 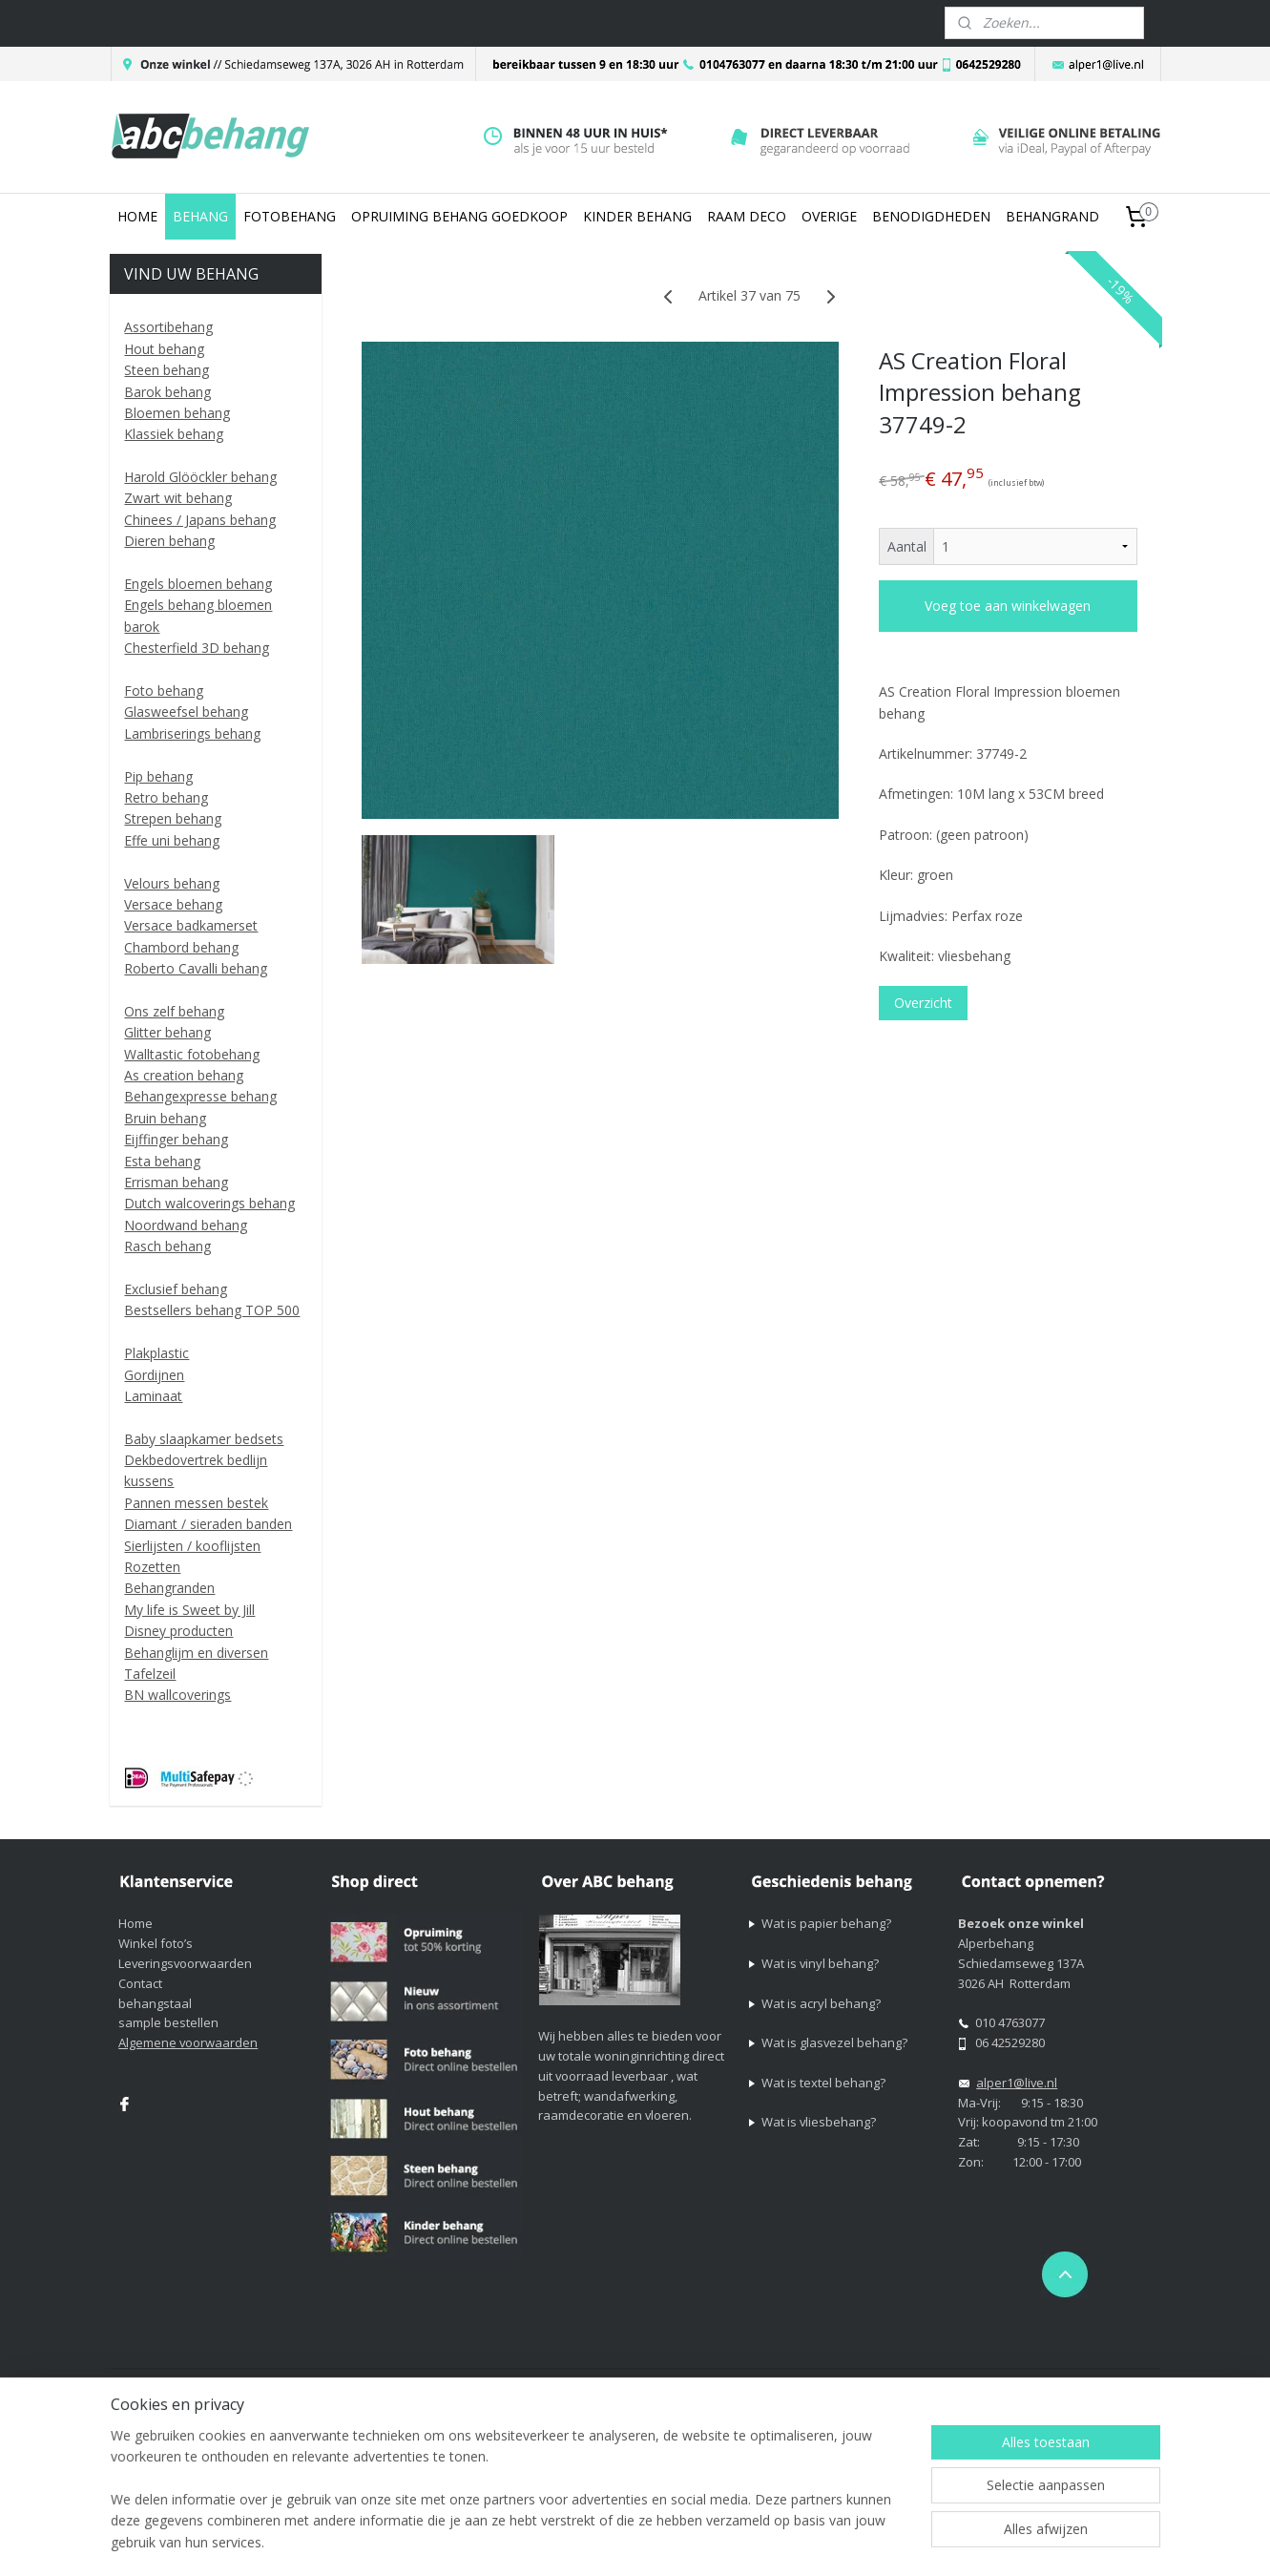 What do you see at coordinates (177, 1695) in the screenshot?
I see `BN wallcoverings` at bounding box center [177, 1695].